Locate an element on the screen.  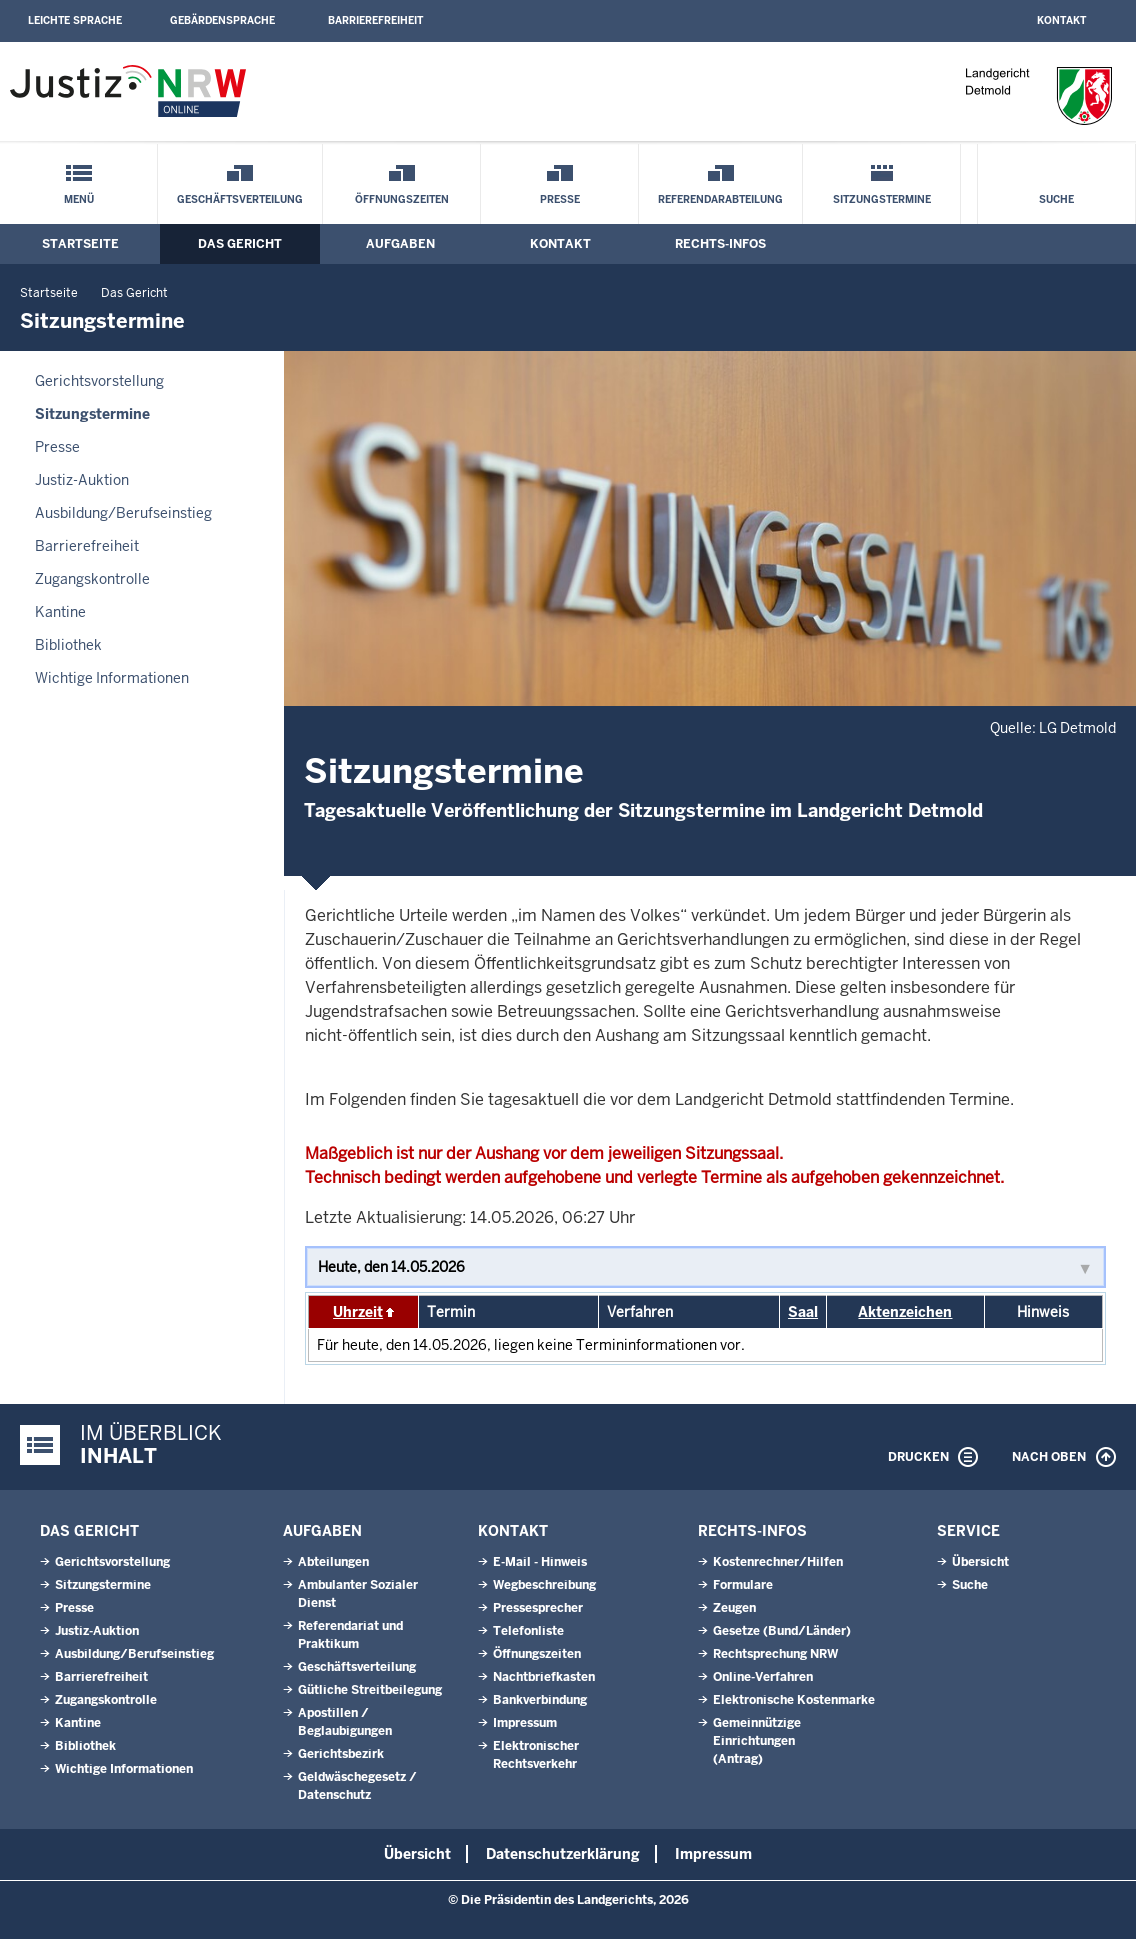
Gerichtsbezirk is located at coordinates (341, 1754).